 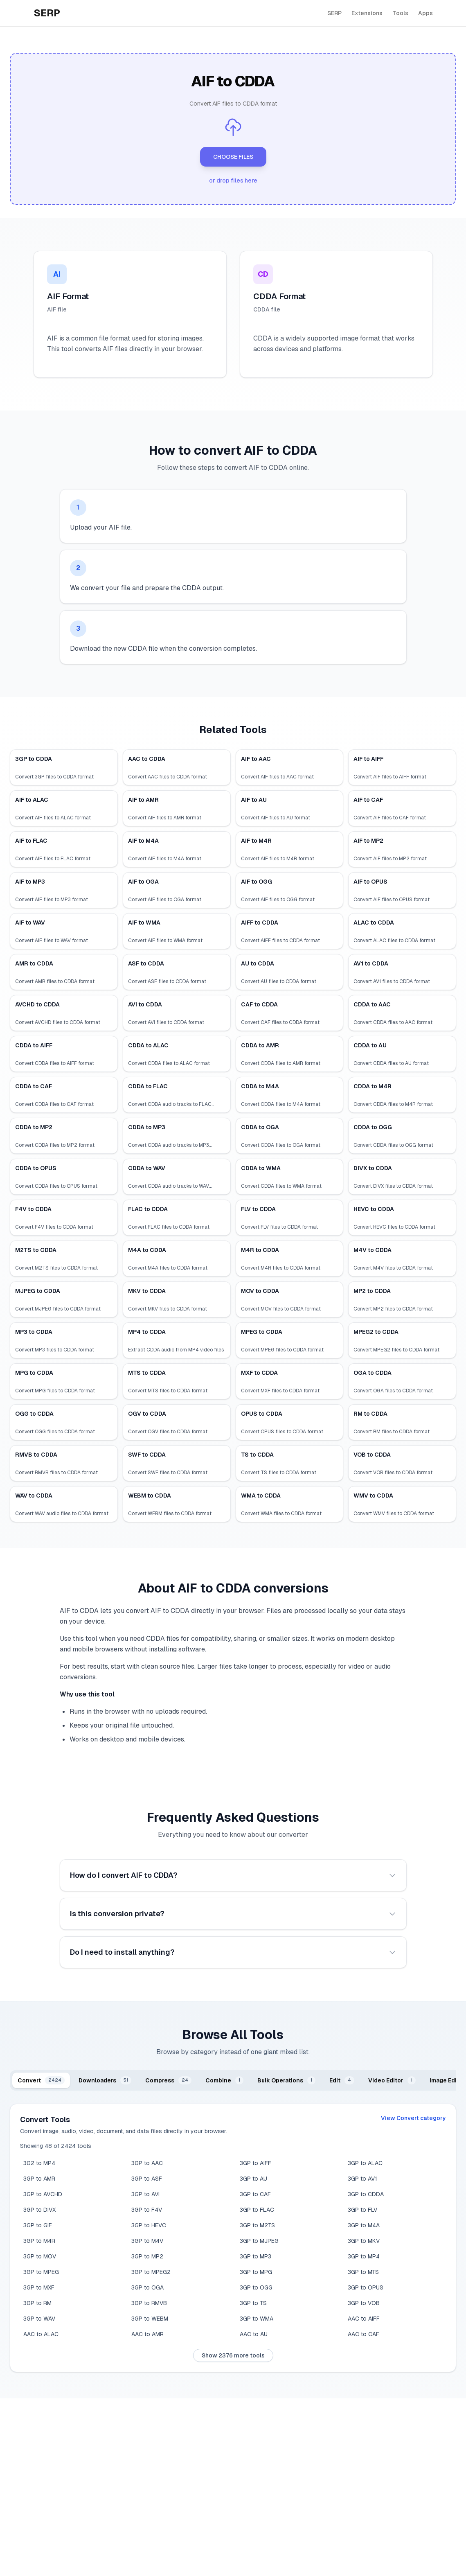 What do you see at coordinates (146, 2209) in the screenshot?
I see `3GP to F4V` at bounding box center [146, 2209].